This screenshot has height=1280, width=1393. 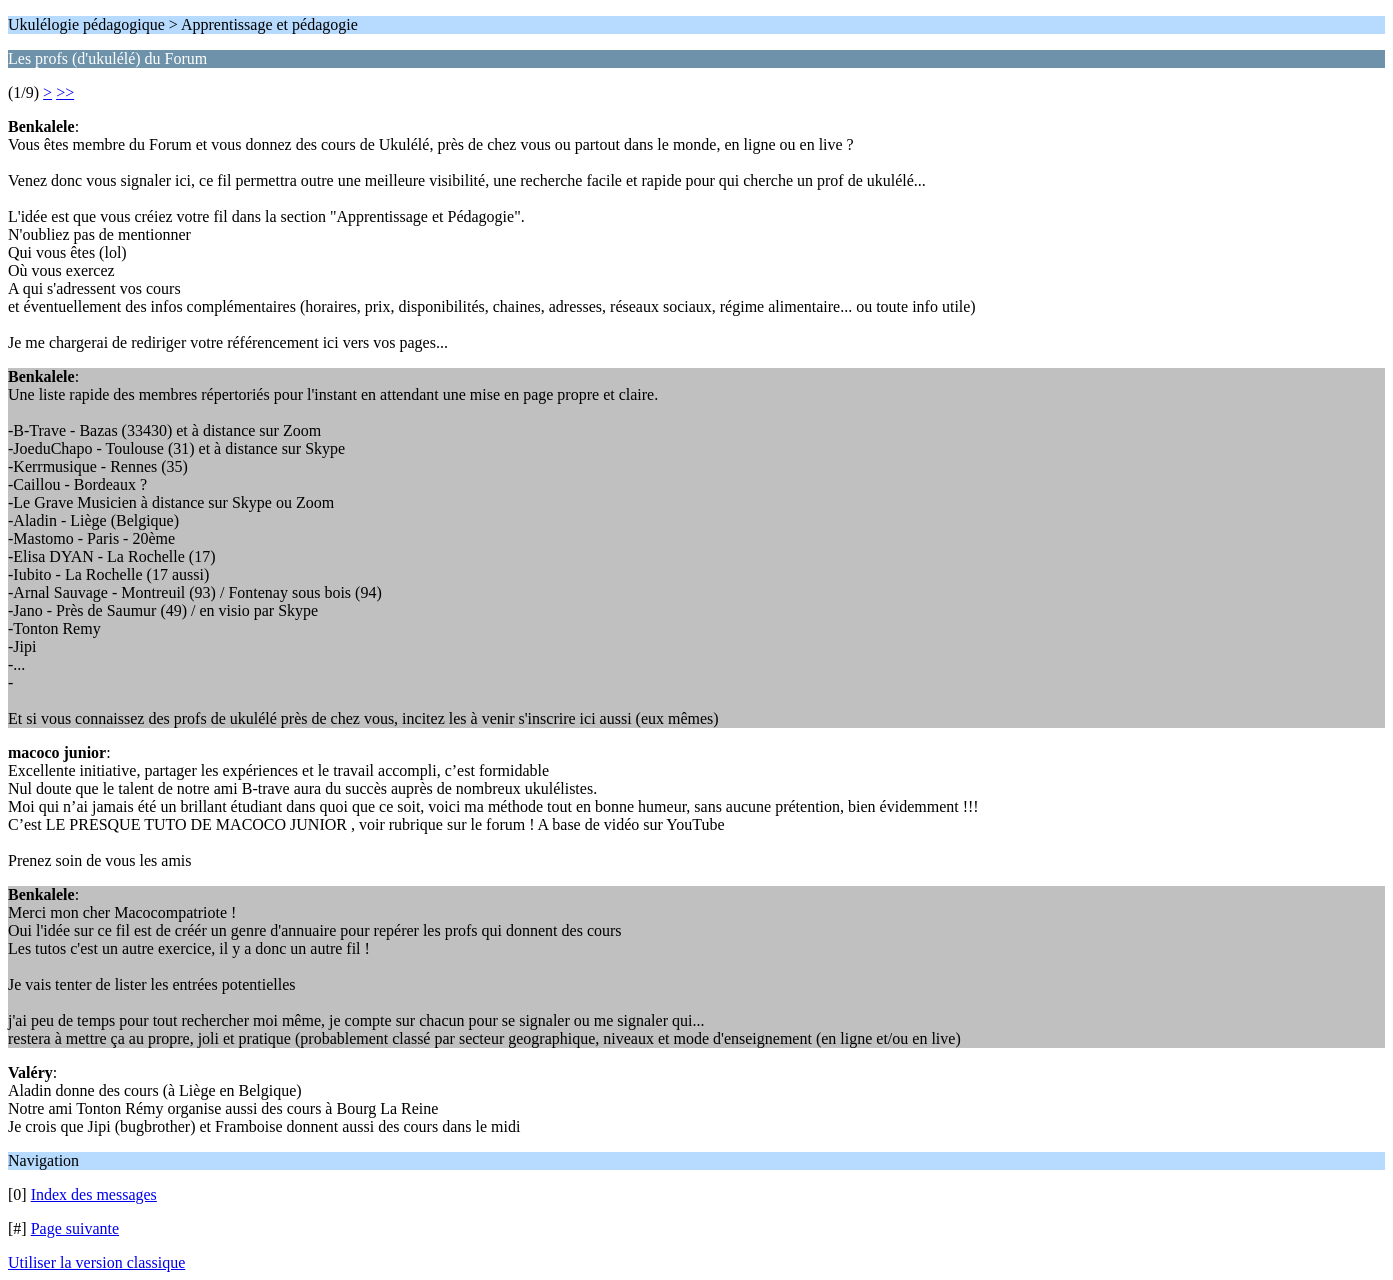 I want to click on >>, so click(x=65, y=92).